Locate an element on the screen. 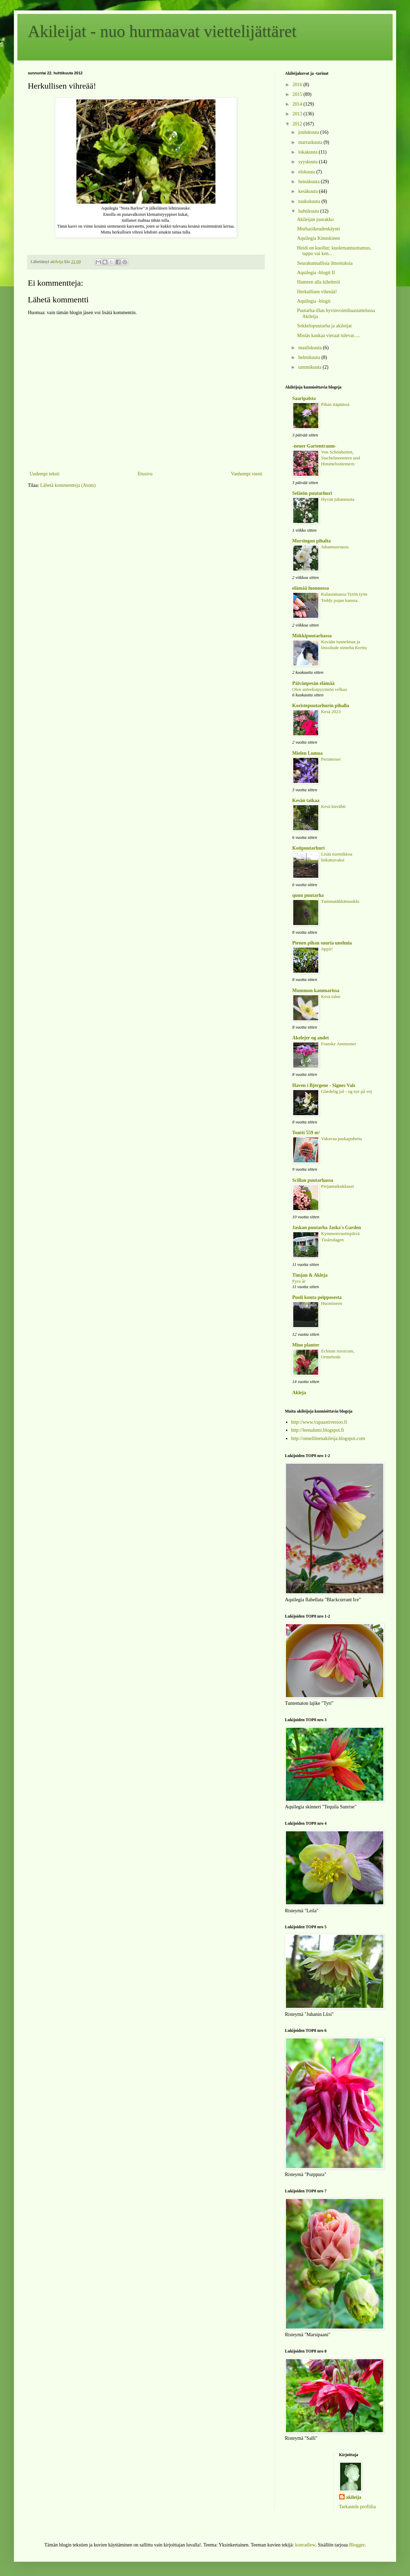 The height and width of the screenshot is (2576, 410). maaliskuuta is located at coordinates (310, 347).